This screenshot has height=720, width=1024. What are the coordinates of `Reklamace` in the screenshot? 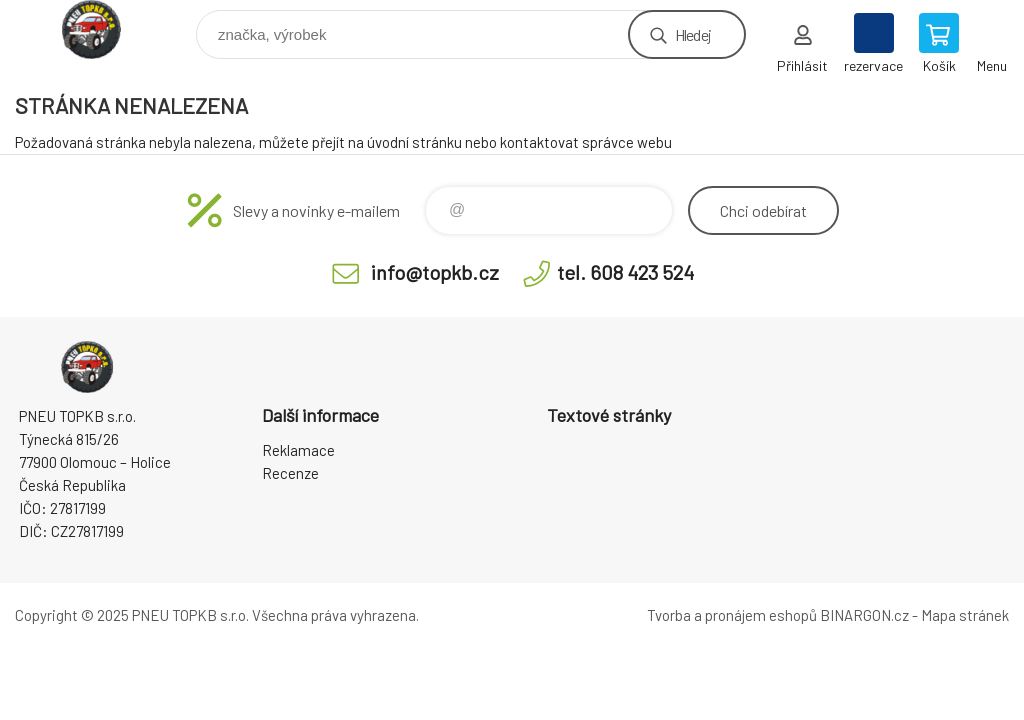 It's located at (298, 450).